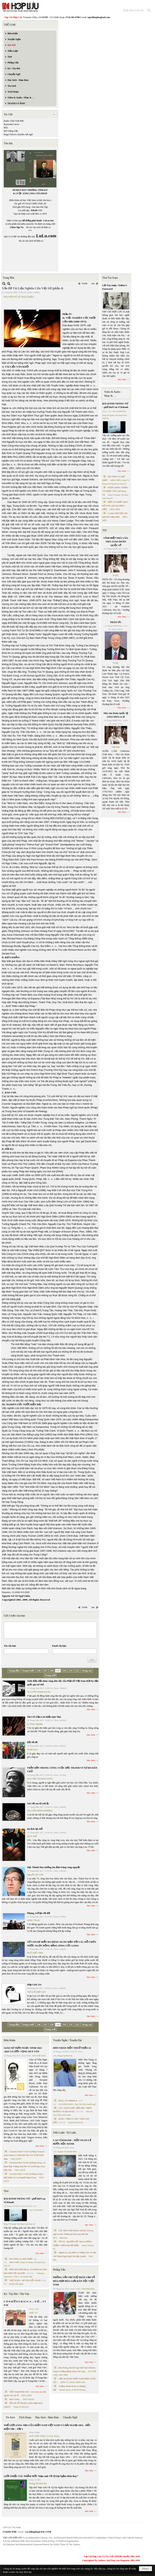 The image size is (155, 2576). What do you see at coordinates (115, 491) in the screenshot?
I see `ĐƯỢC ĐỨNG THẲNG VÀ ĐƯỢC YÊU- thơ Dang TN` at bounding box center [115, 491].